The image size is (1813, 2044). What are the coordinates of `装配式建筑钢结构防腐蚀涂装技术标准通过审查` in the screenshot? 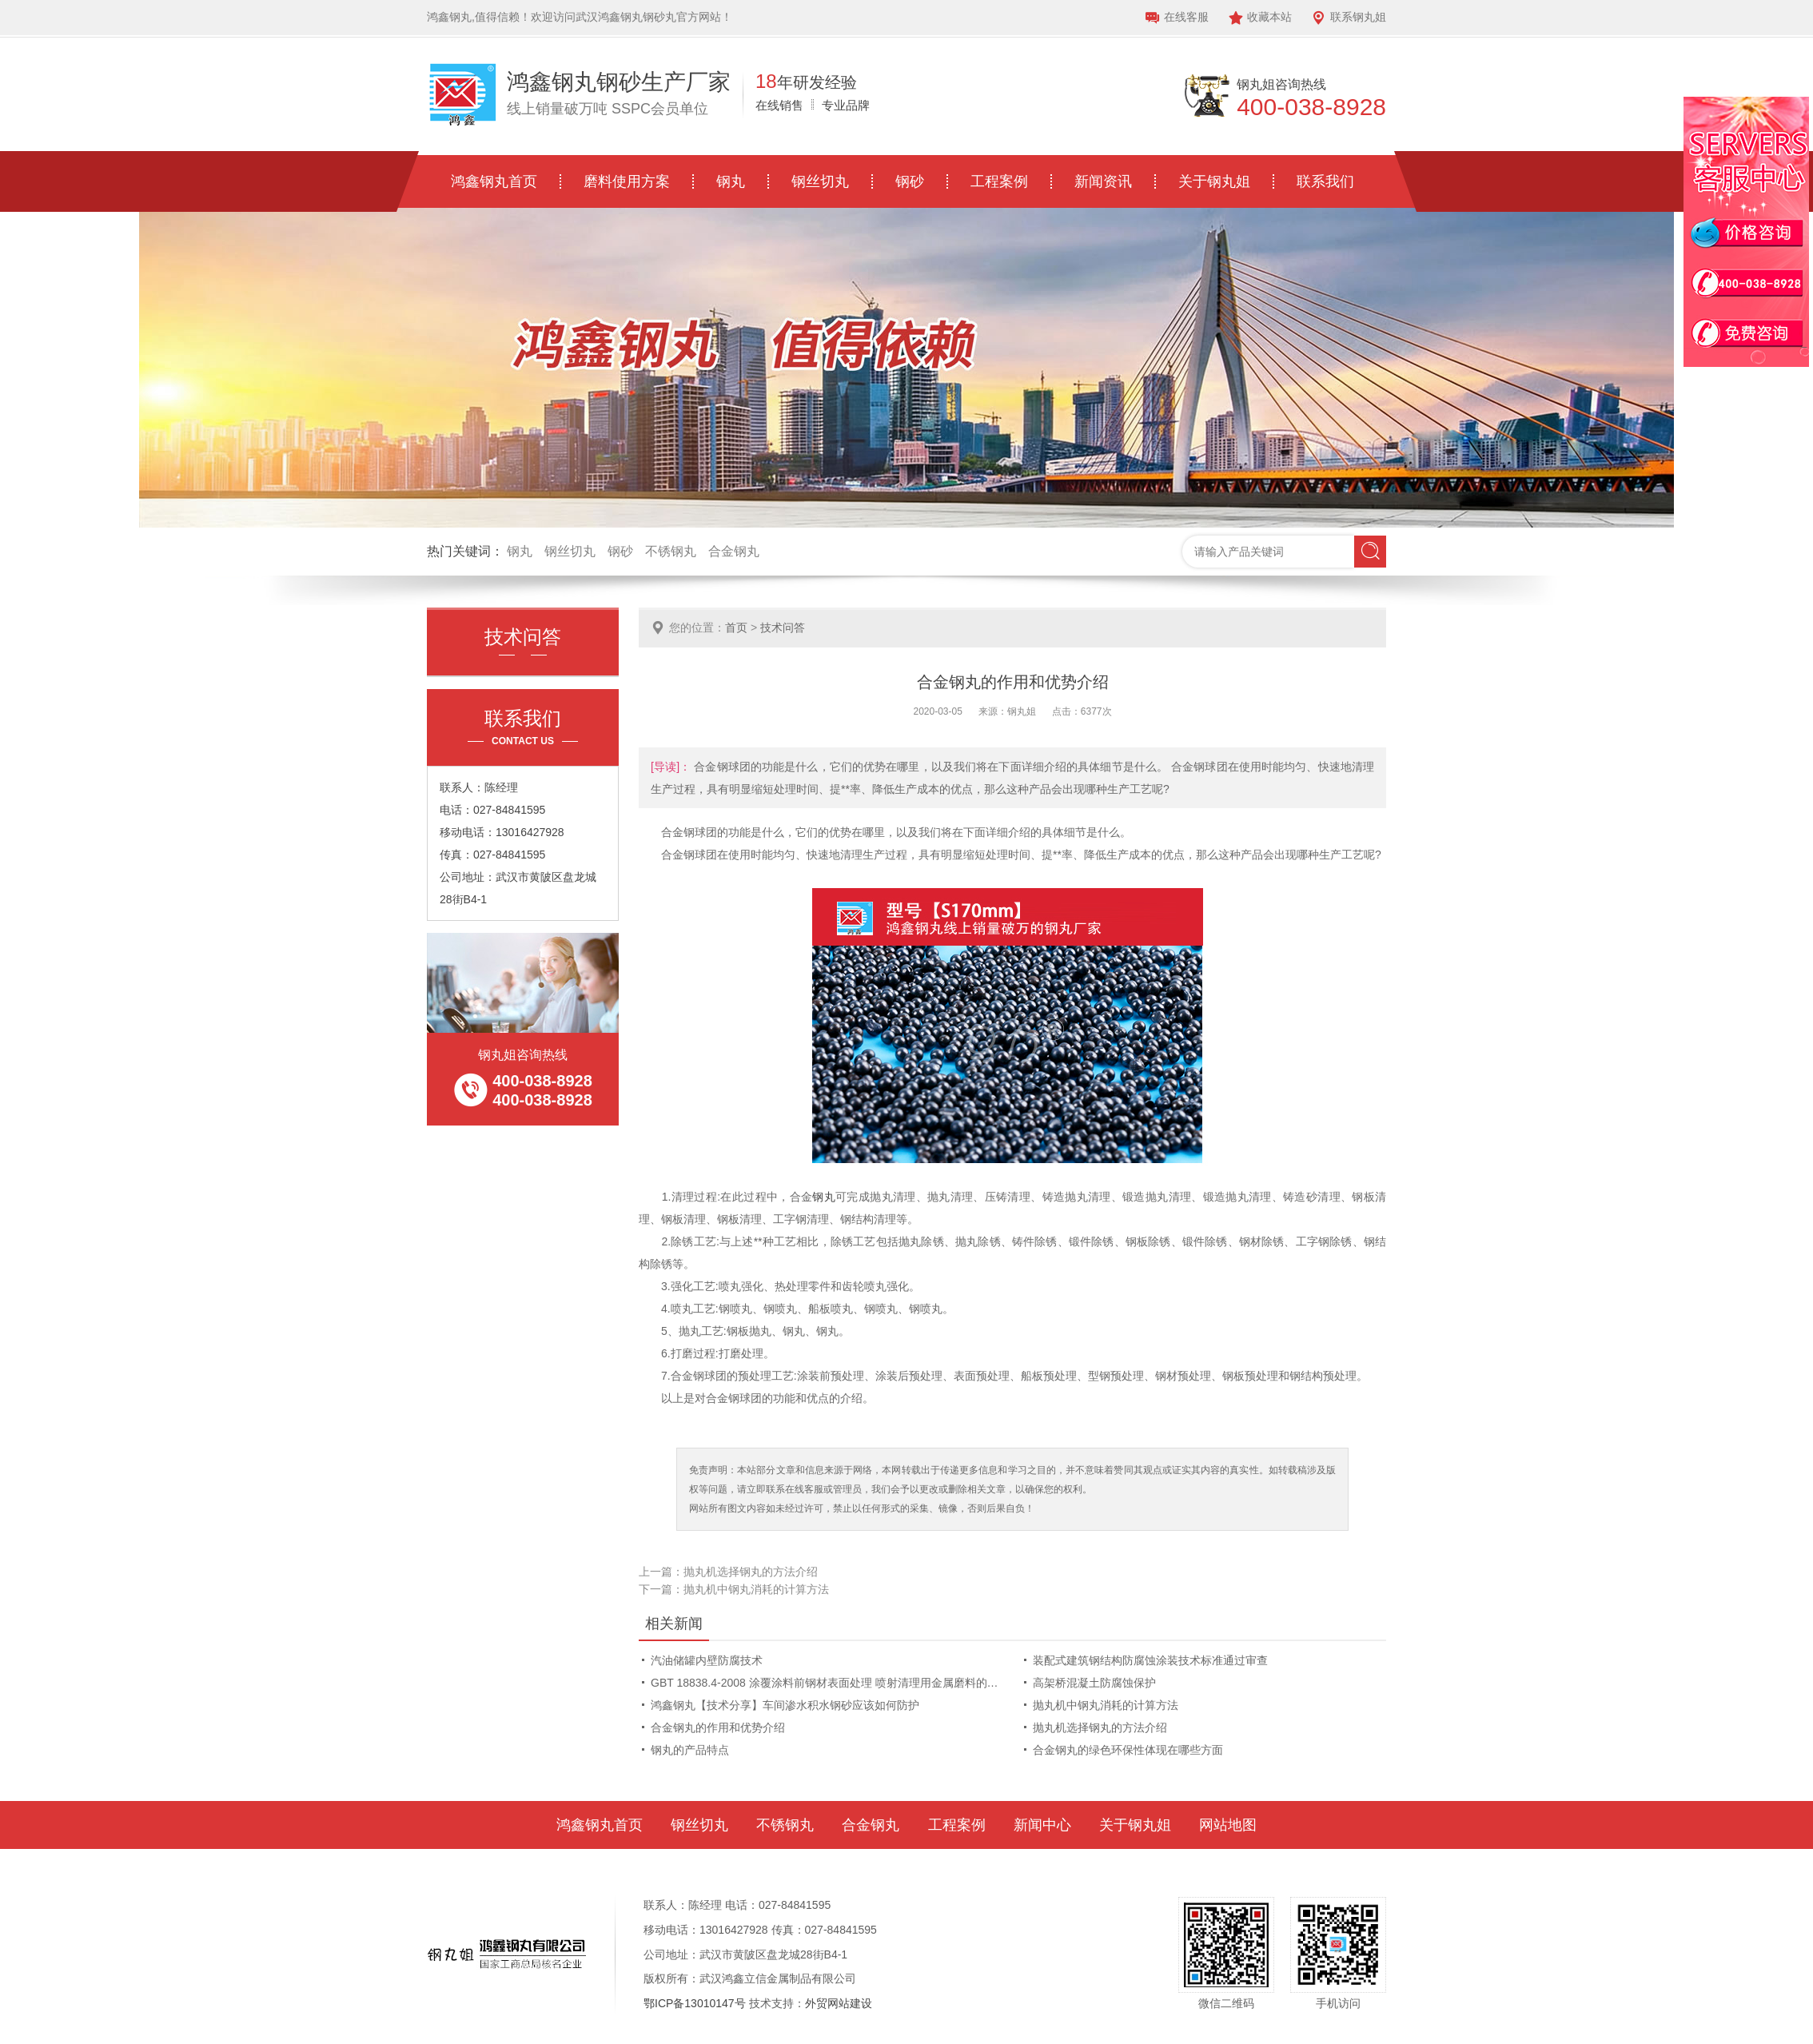 It's located at (1150, 1660).